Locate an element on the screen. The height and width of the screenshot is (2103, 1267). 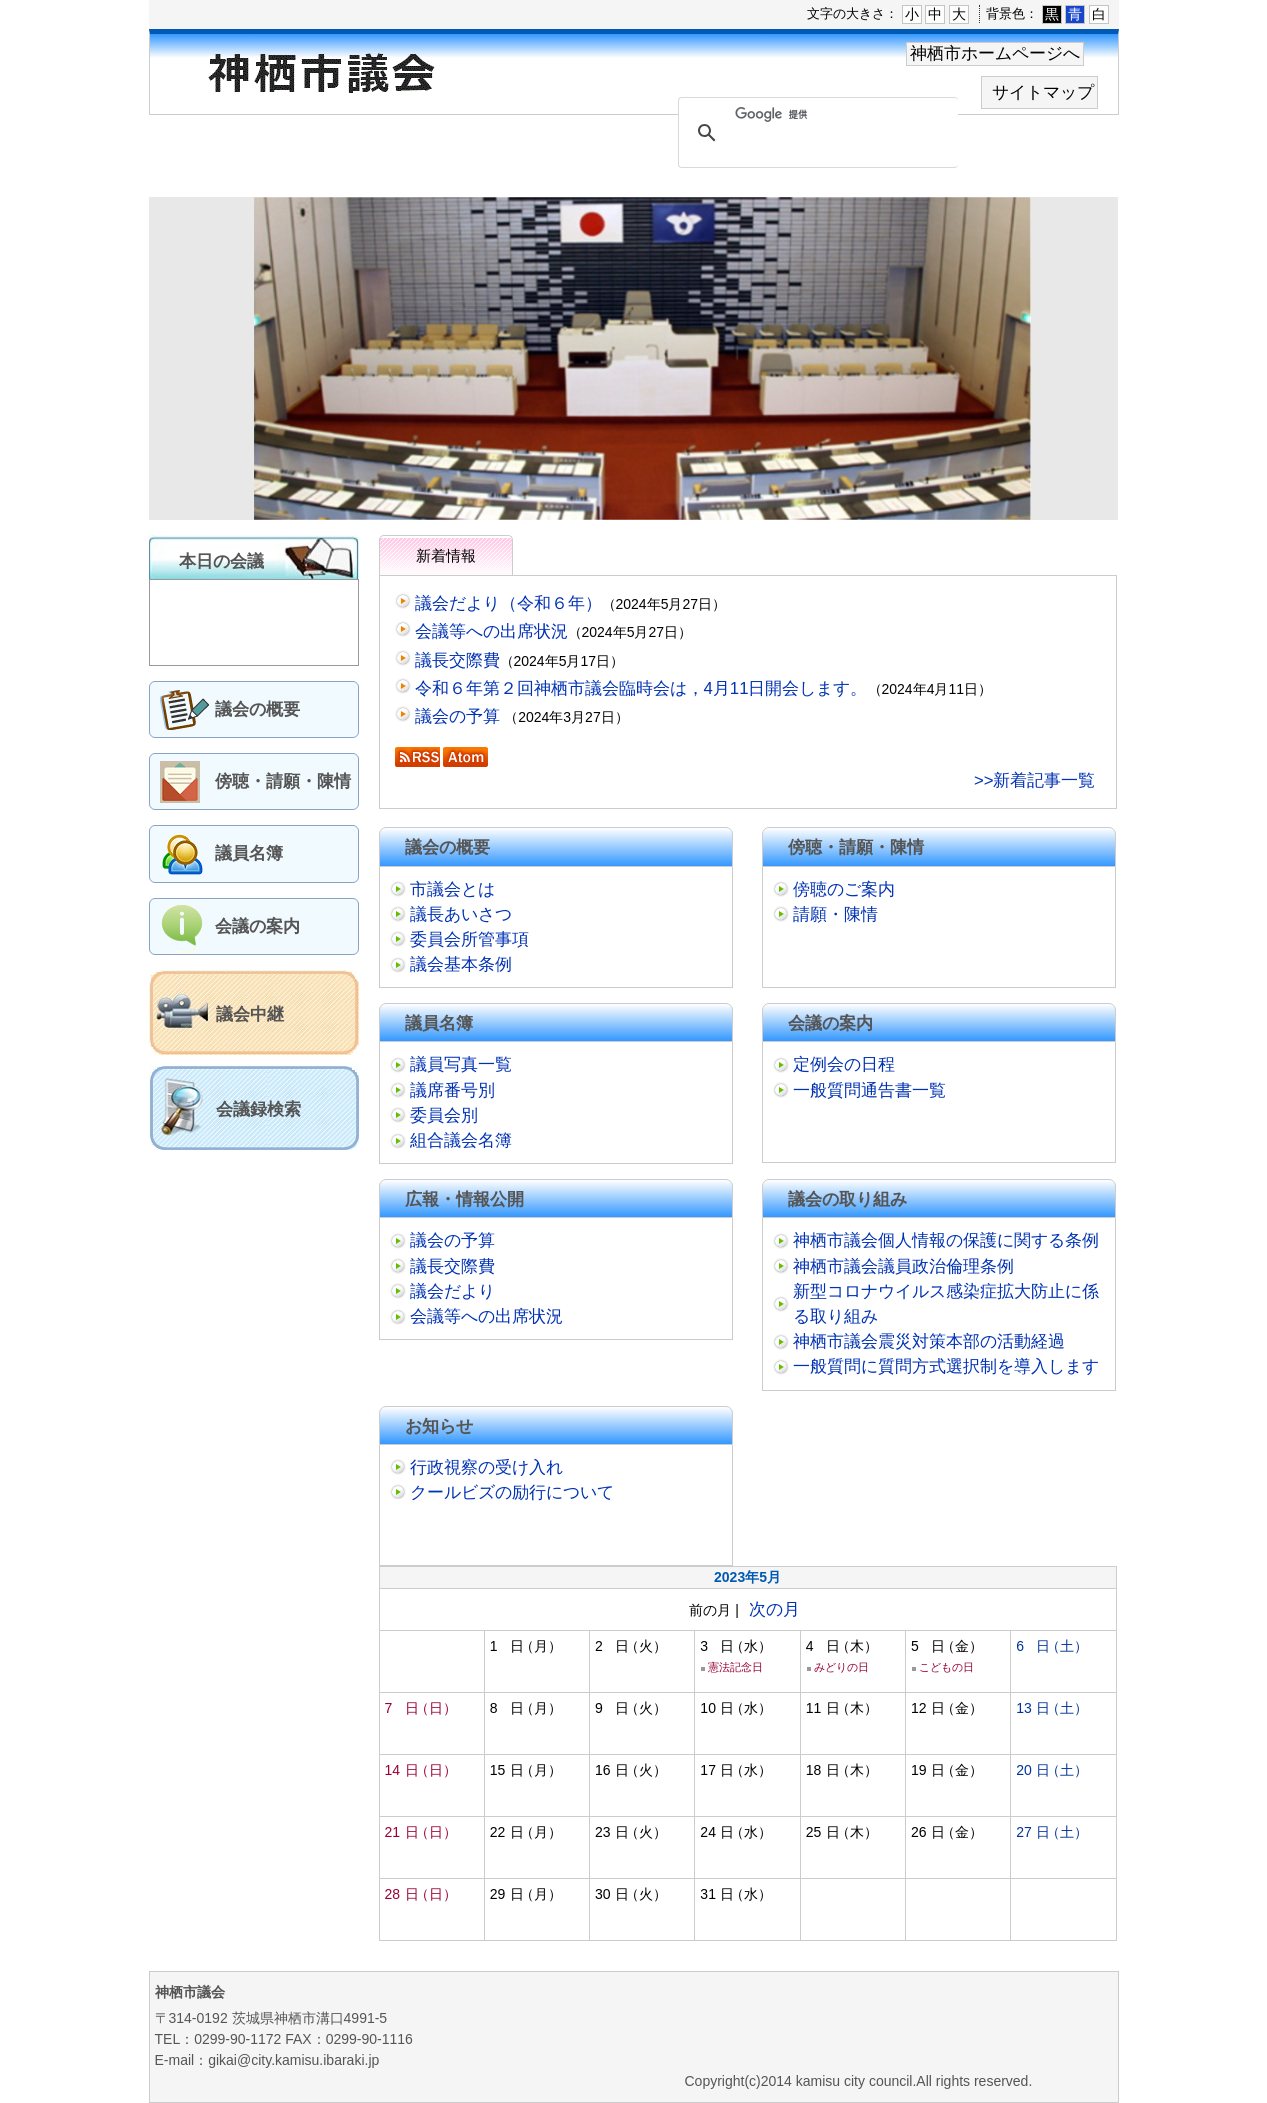
議会の概要 is located at coordinates (257, 709).